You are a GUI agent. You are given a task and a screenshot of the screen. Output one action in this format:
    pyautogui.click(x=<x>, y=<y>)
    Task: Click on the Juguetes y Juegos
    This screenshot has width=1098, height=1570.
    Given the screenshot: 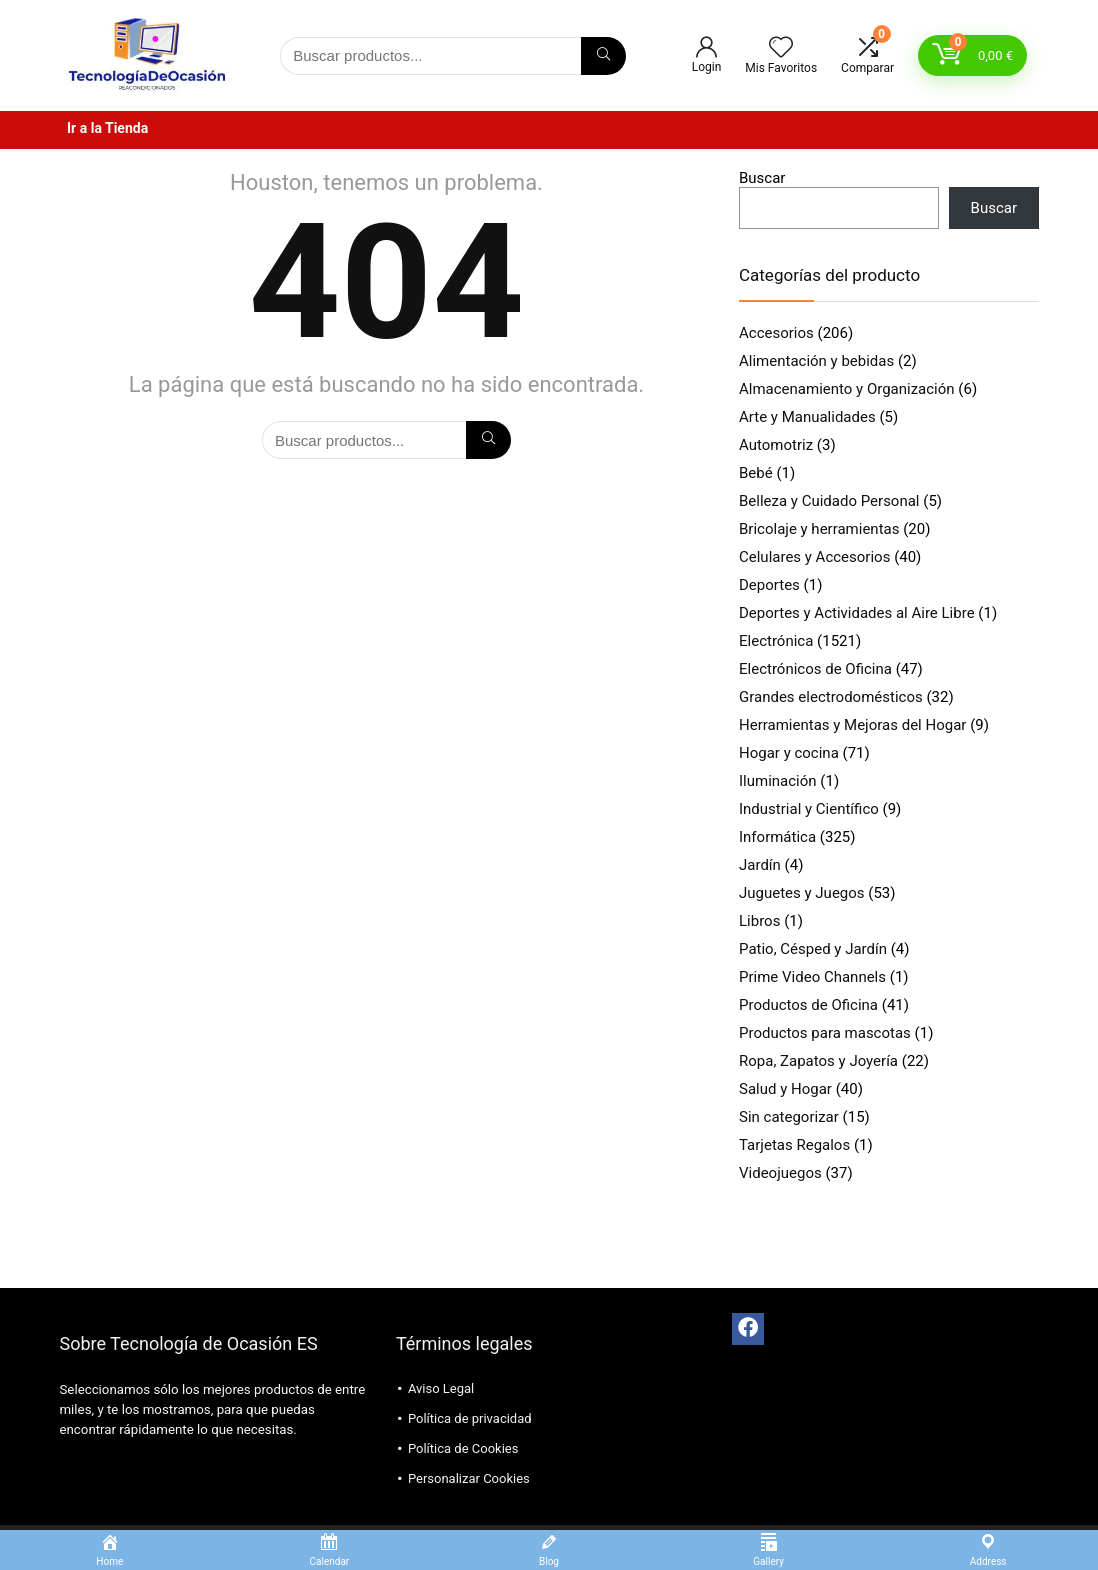 What is the action you would take?
    pyautogui.click(x=802, y=893)
    